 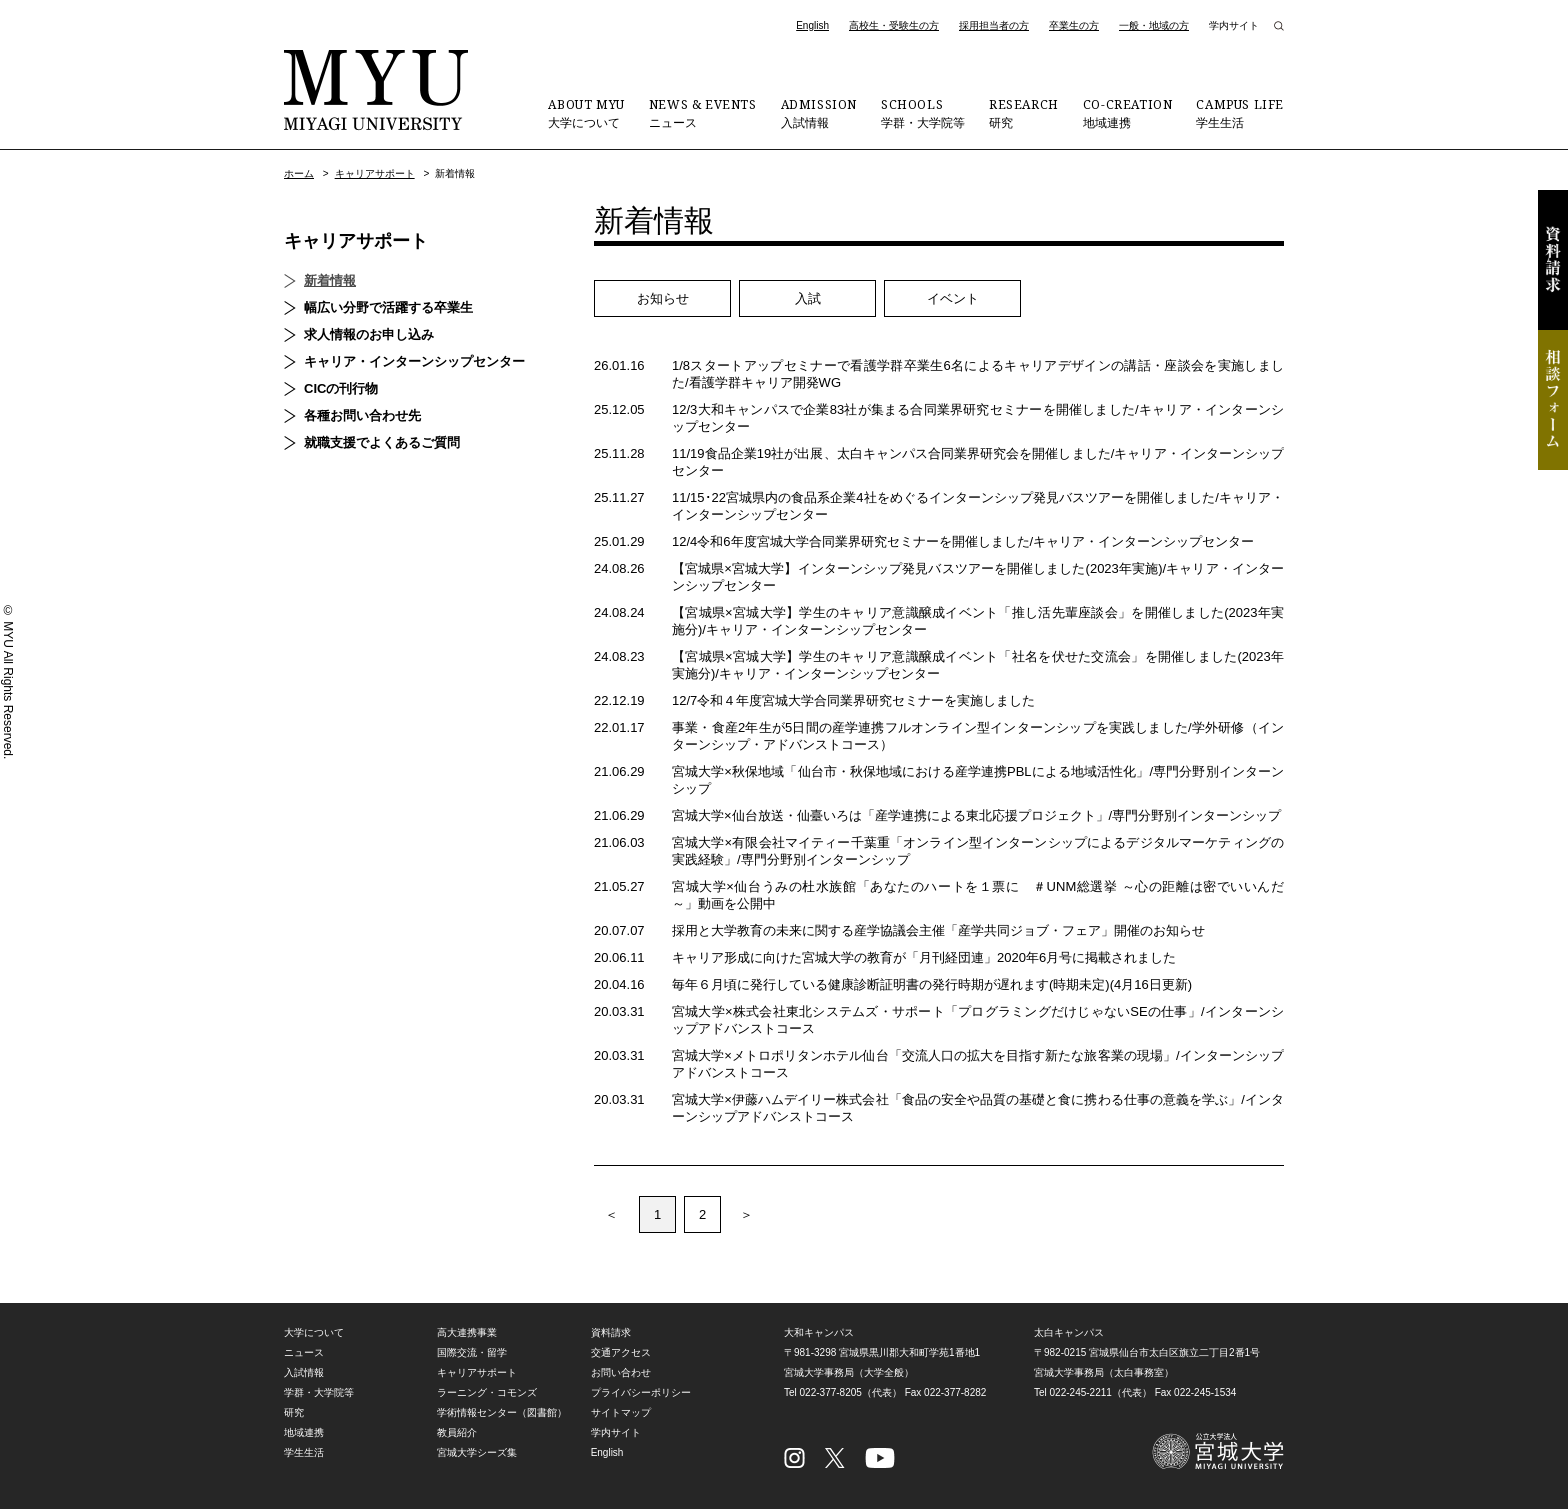 I want to click on 宮城大学シーズ集, so click(x=477, y=1452).